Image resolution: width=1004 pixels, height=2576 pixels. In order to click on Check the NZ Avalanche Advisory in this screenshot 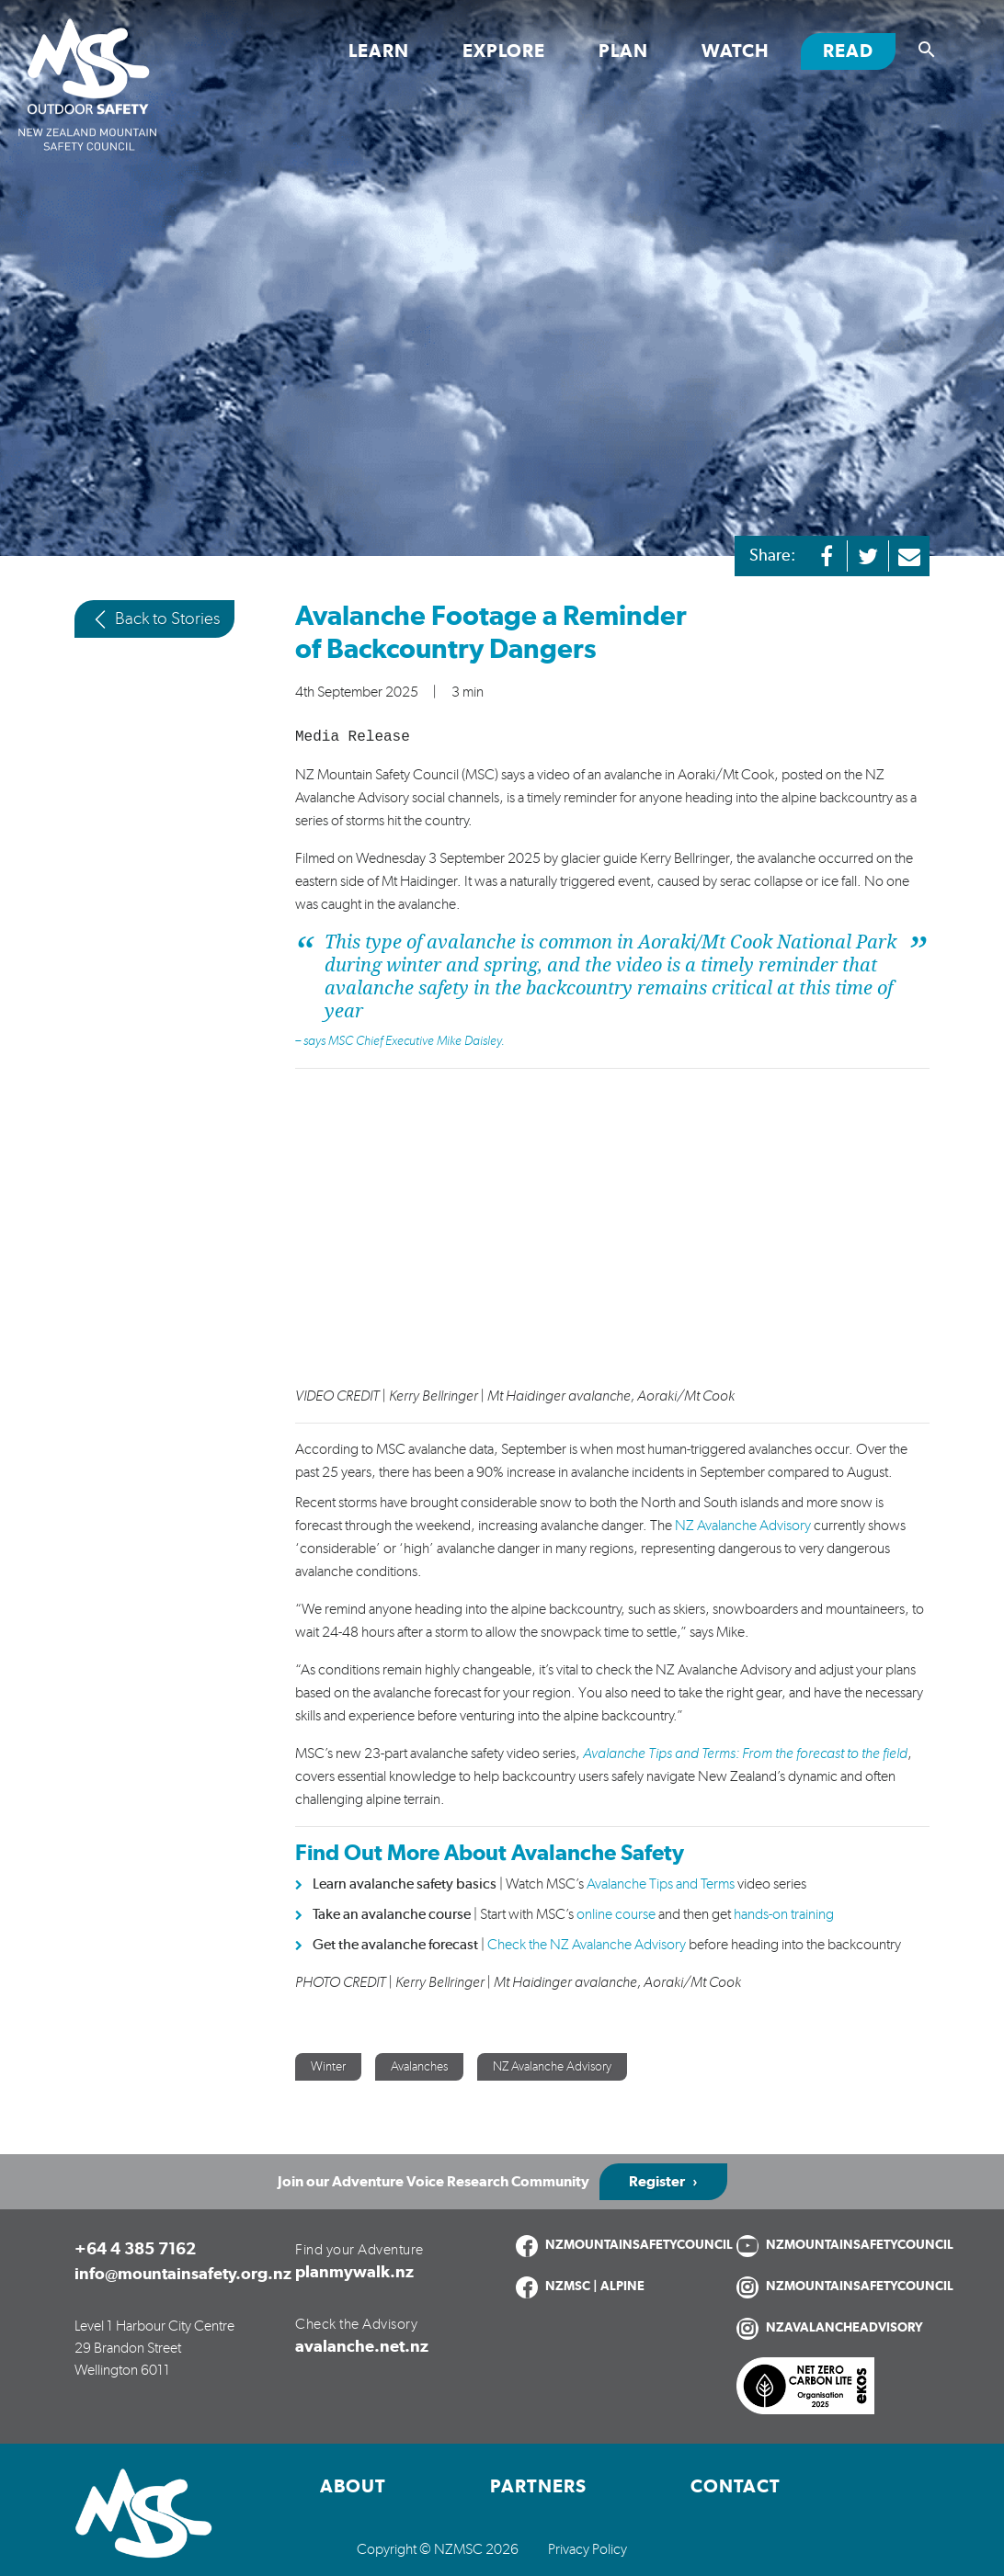, I will do `click(586, 1944)`.